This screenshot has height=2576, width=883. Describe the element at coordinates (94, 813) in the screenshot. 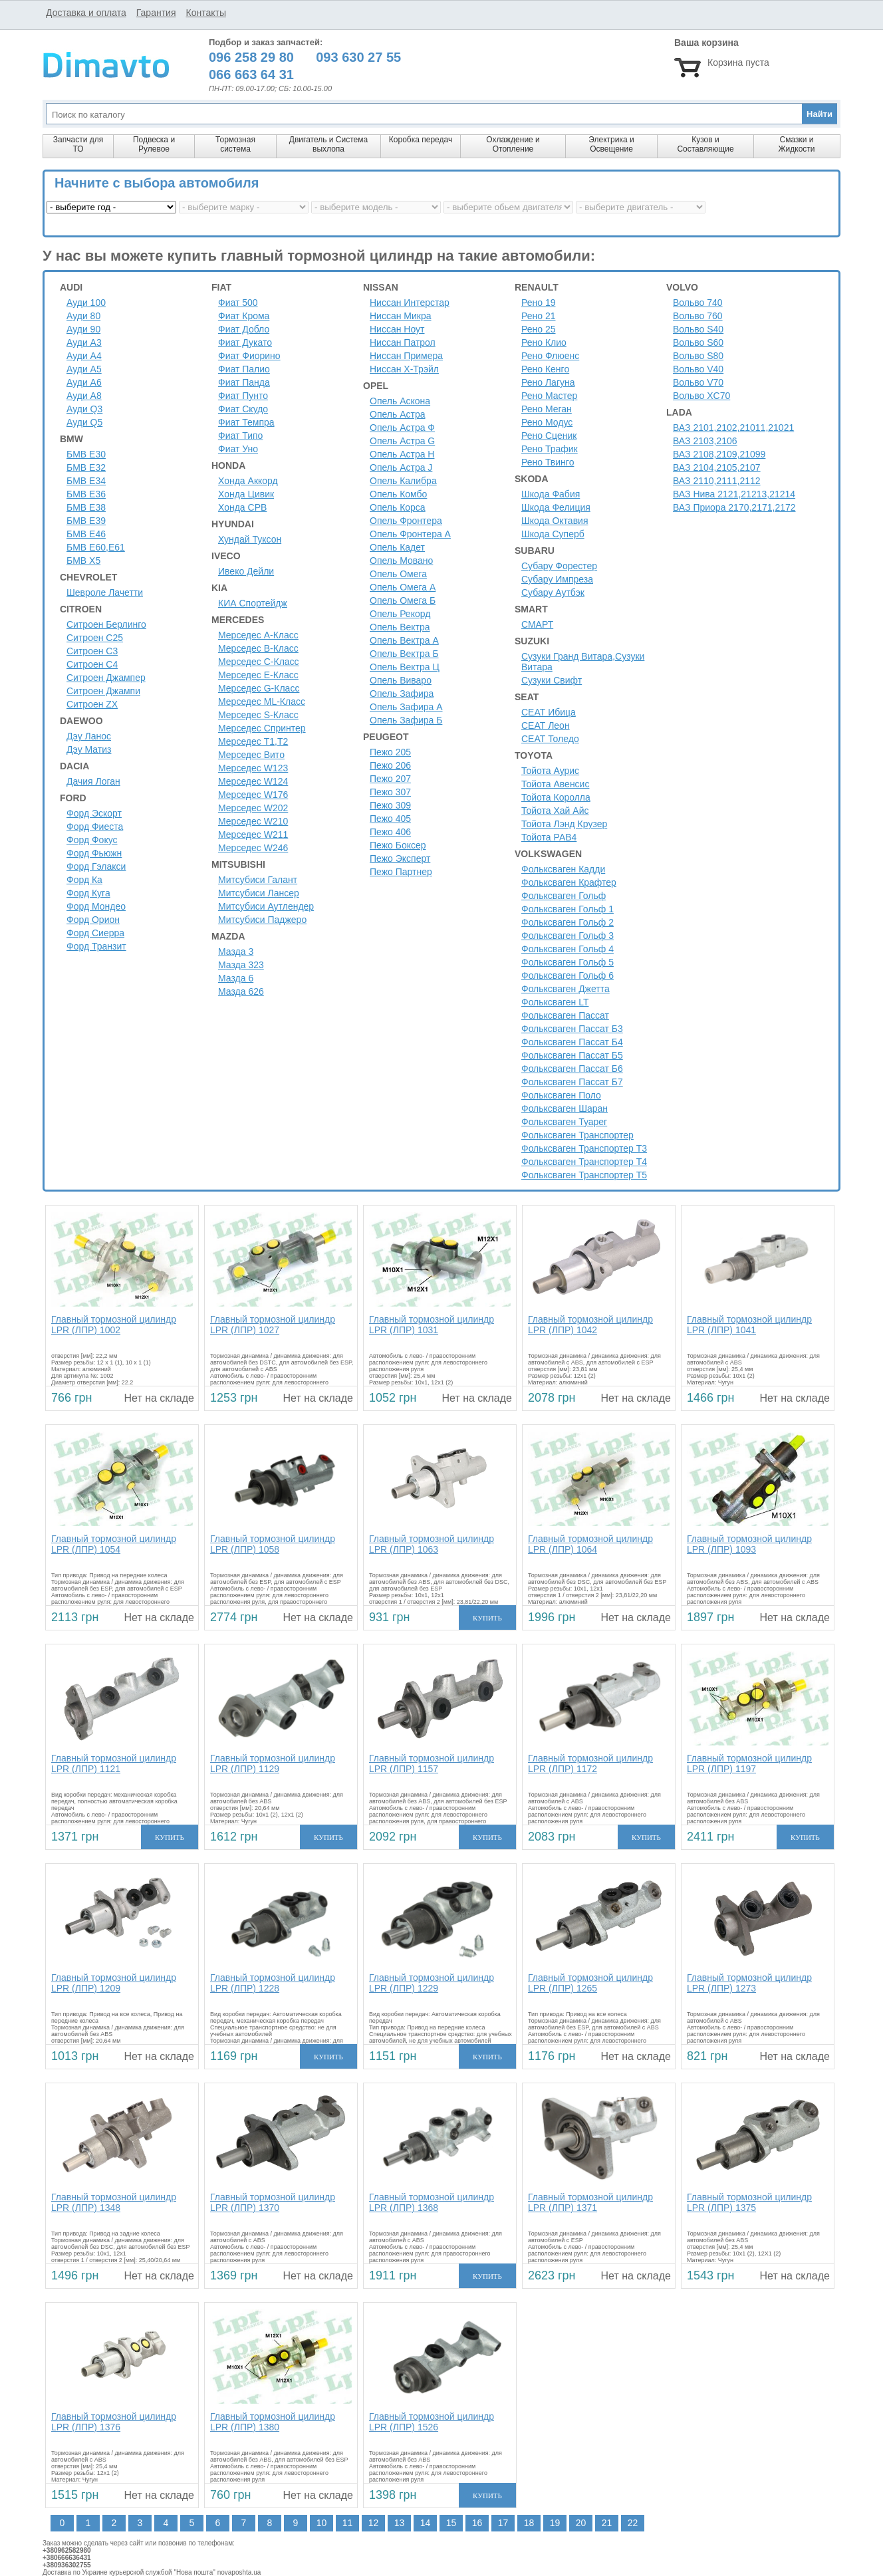

I see `Форд Эскорт` at that location.